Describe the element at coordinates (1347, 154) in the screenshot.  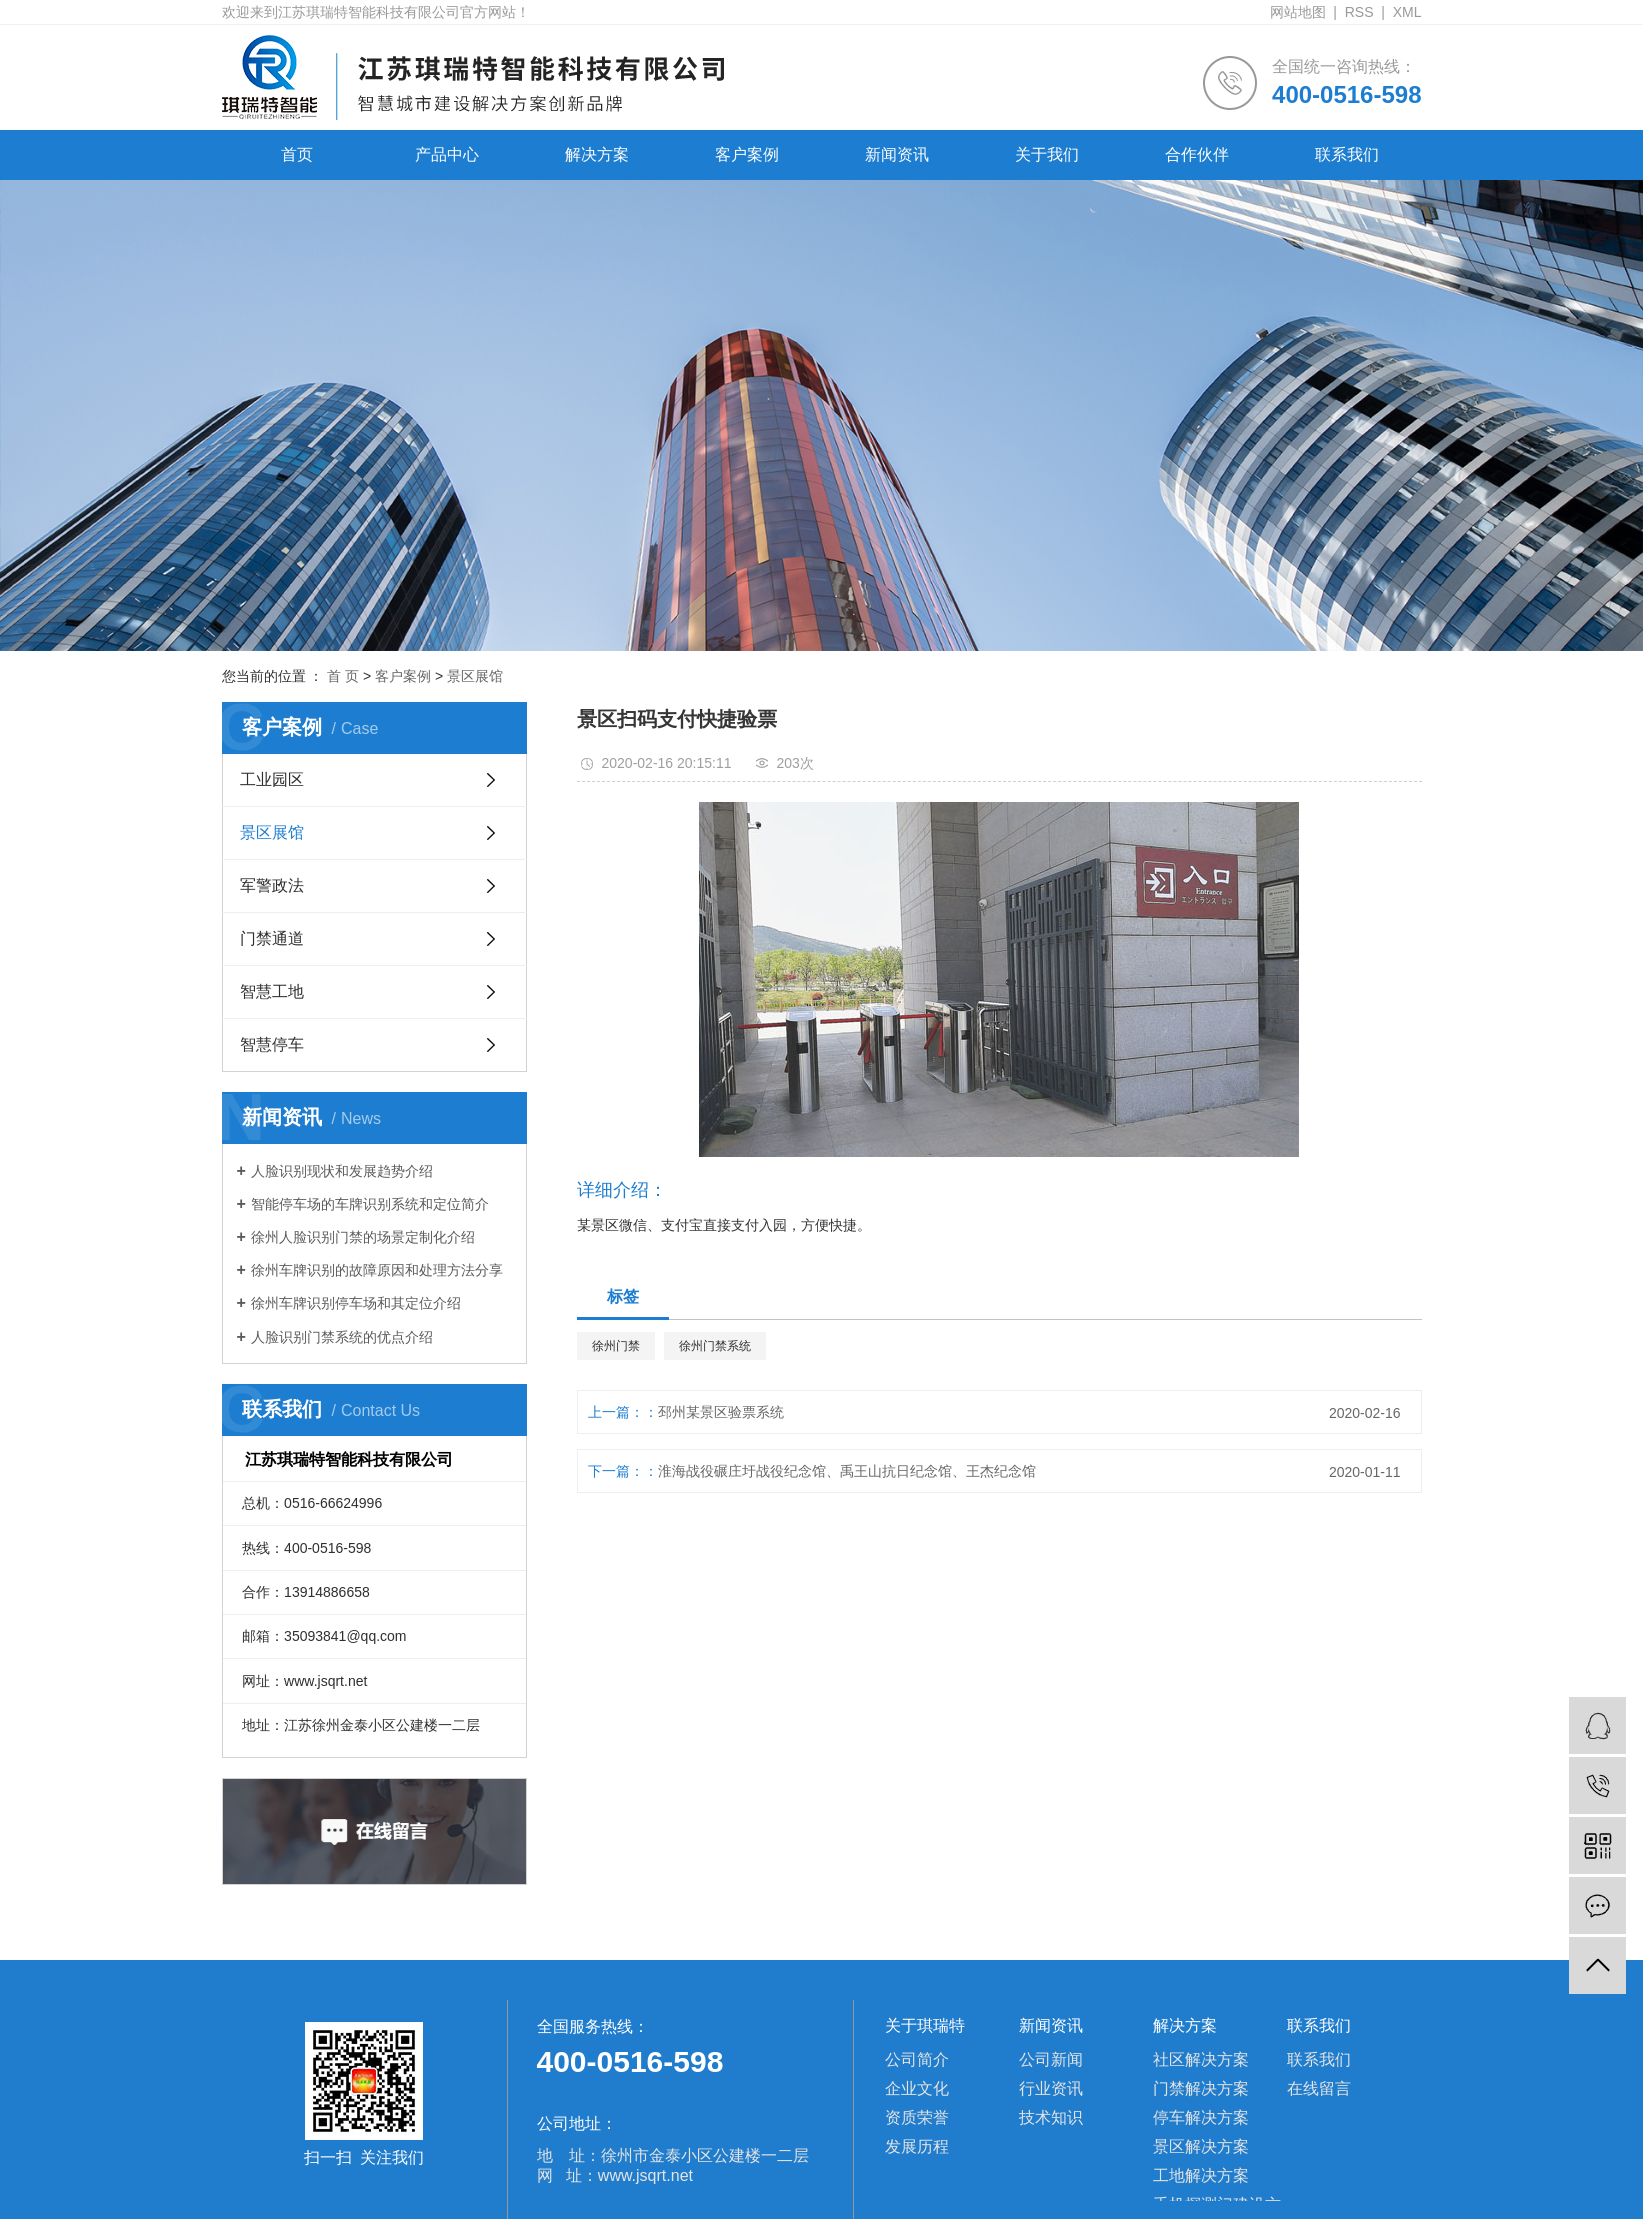
I see `联系我们` at that location.